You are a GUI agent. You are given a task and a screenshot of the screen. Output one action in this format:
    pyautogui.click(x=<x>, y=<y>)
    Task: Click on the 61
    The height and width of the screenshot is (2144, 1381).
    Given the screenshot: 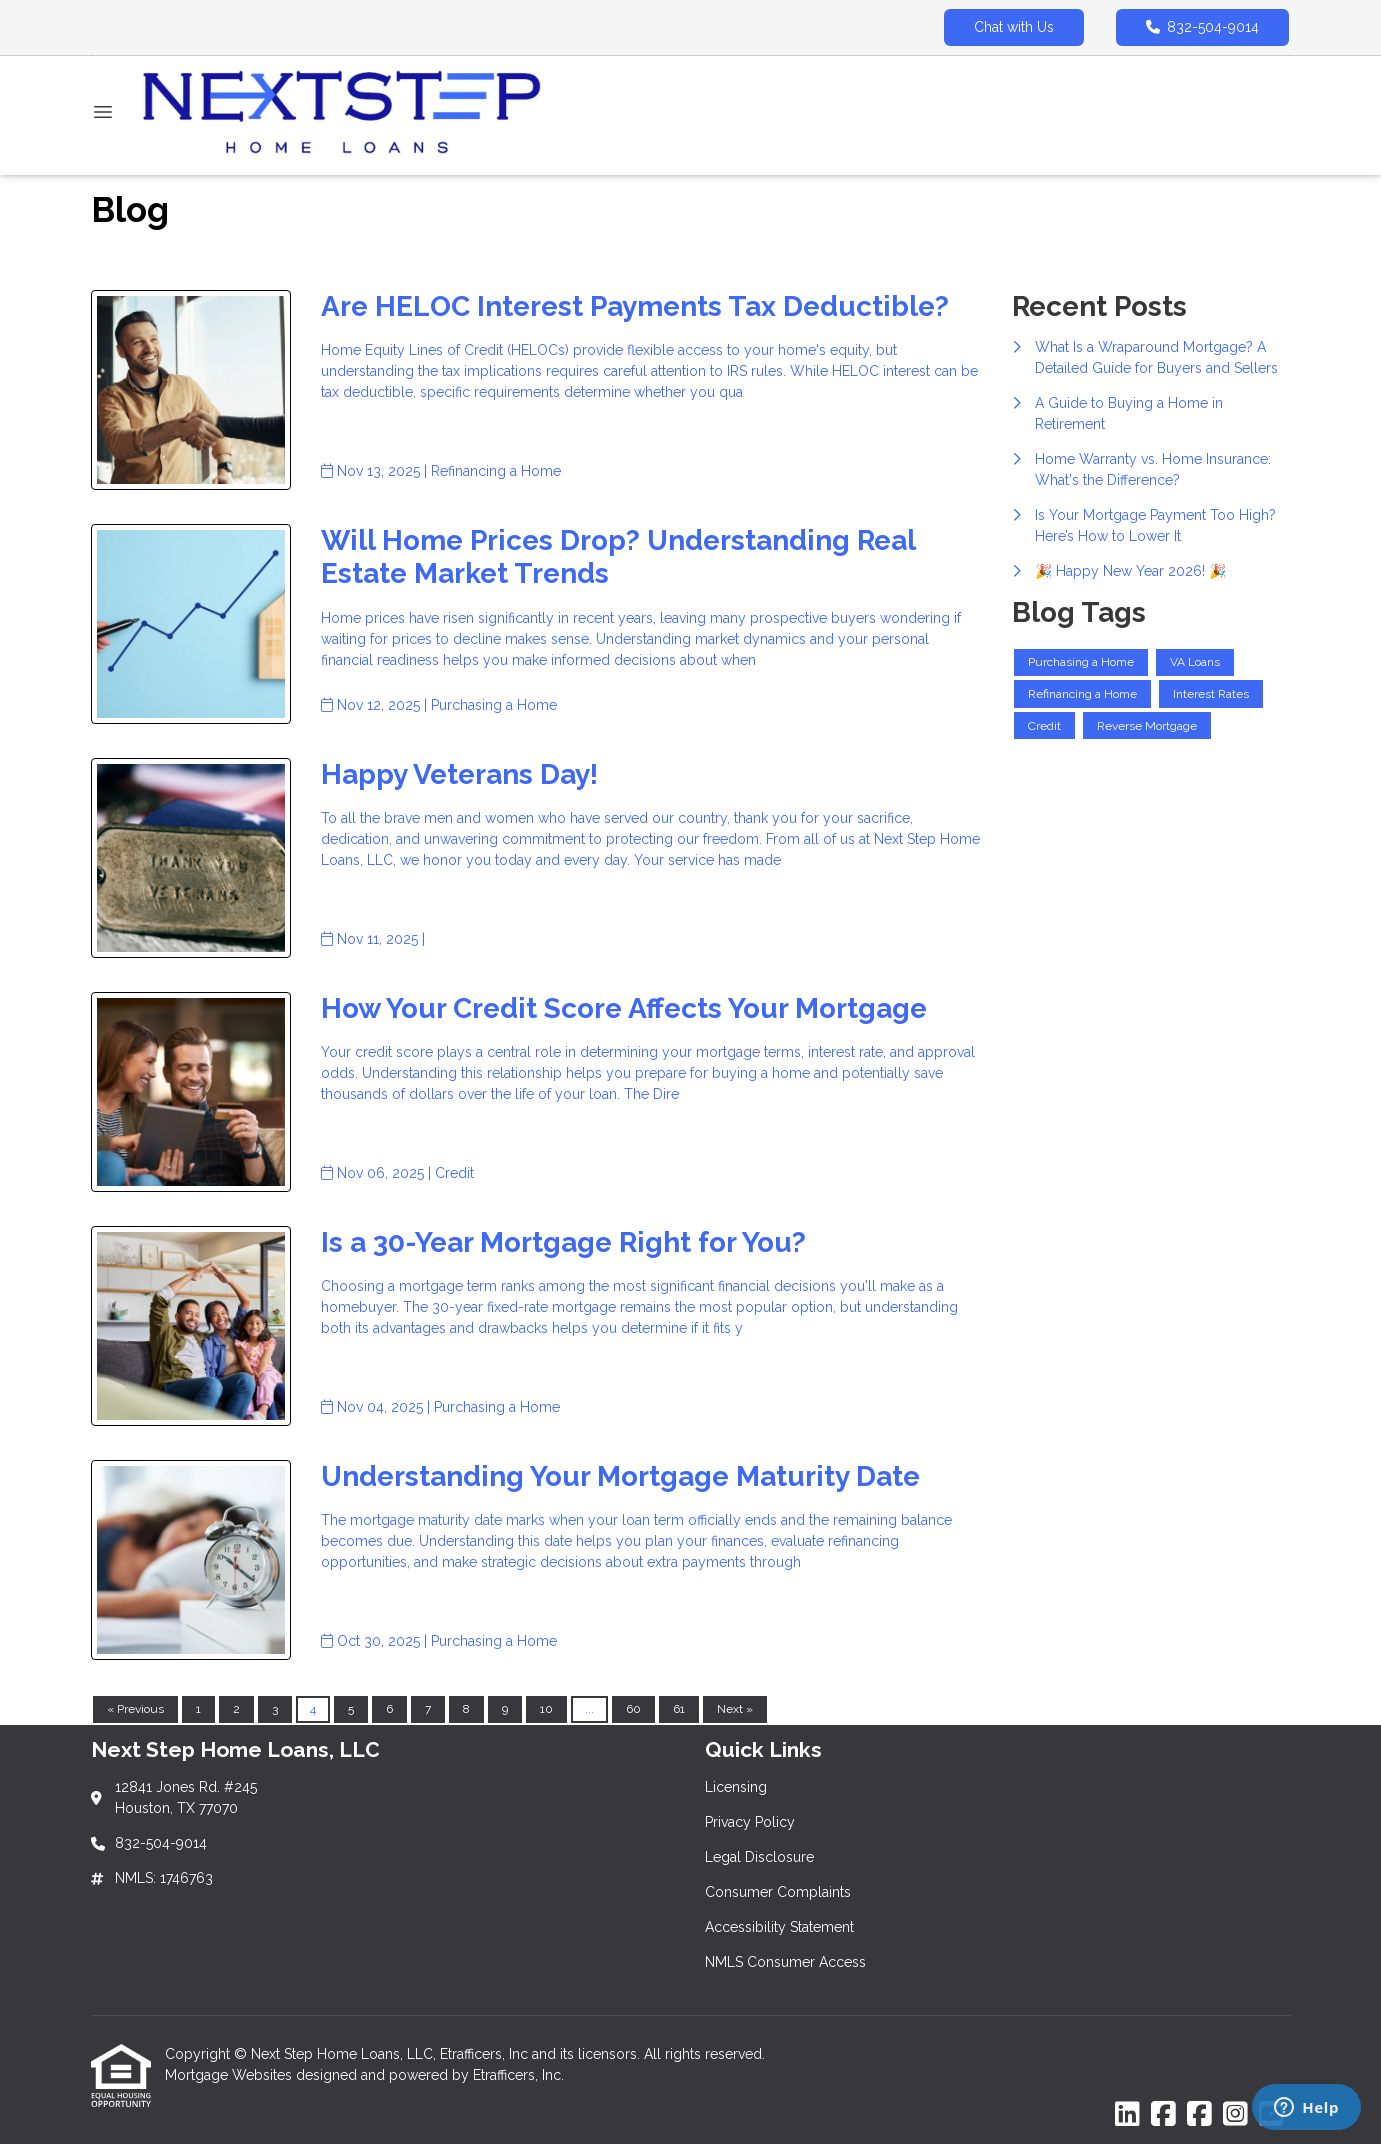 What is the action you would take?
    pyautogui.click(x=679, y=1709)
    